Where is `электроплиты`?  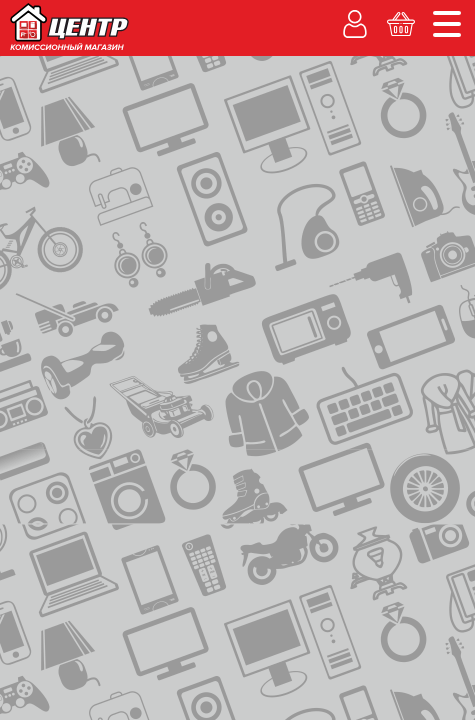
электроплиты is located at coordinates (275, 219).